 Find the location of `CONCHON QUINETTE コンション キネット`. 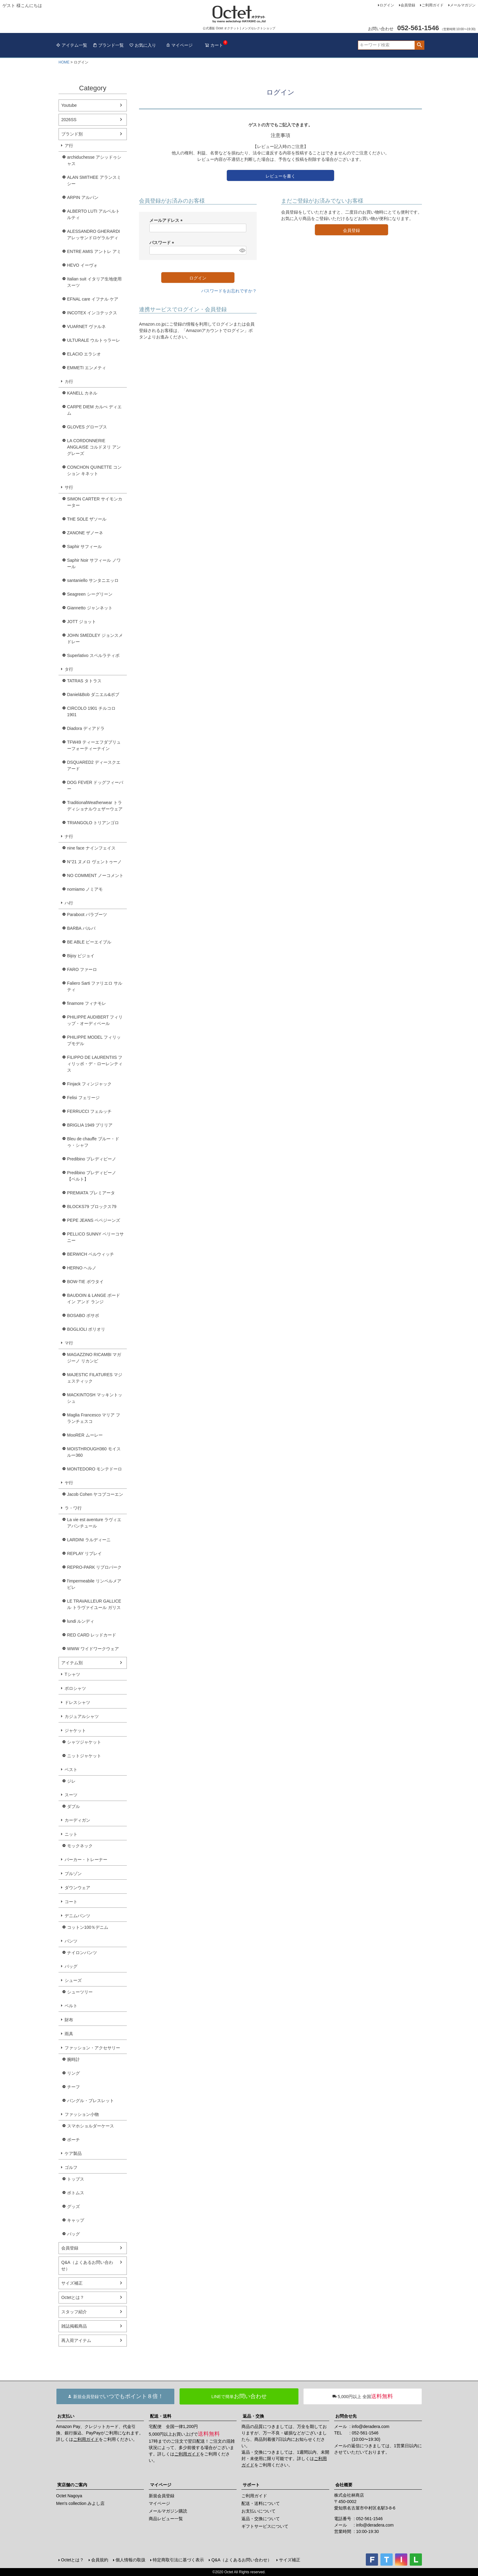

CONCHON QUINETTE コンション キネット is located at coordinates (94, 470).